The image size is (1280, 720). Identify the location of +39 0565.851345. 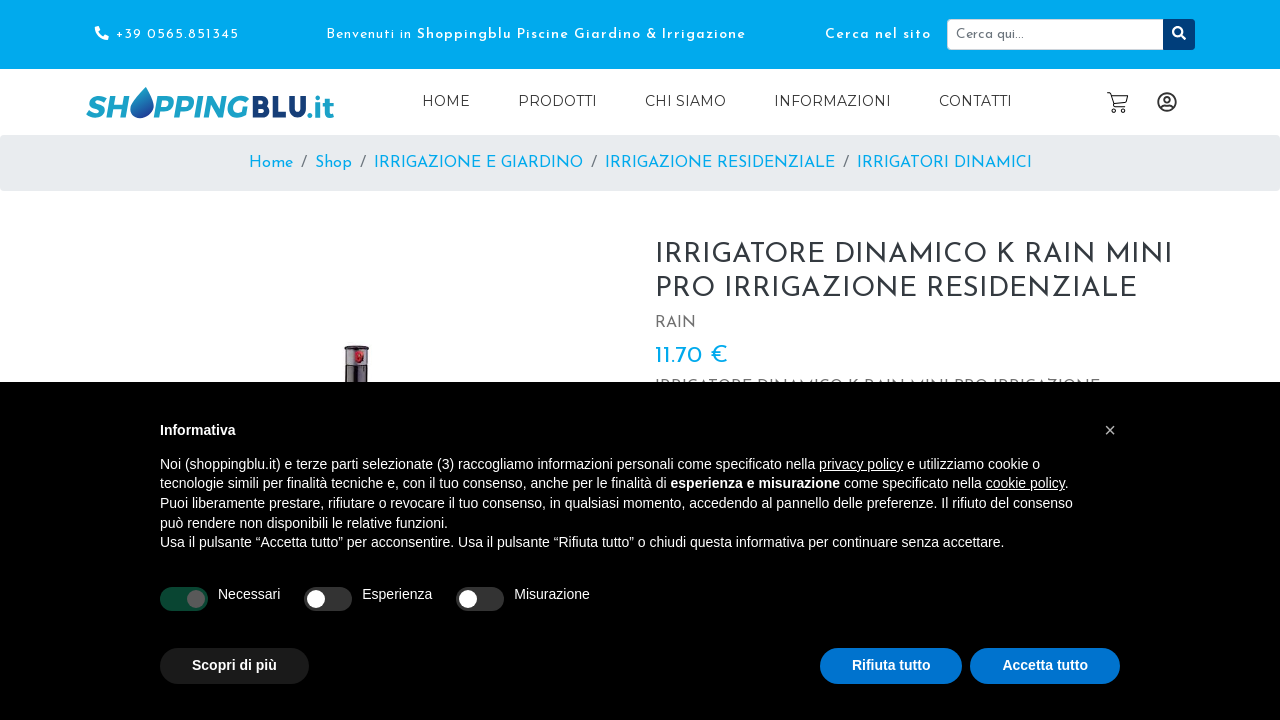
(166, 34).